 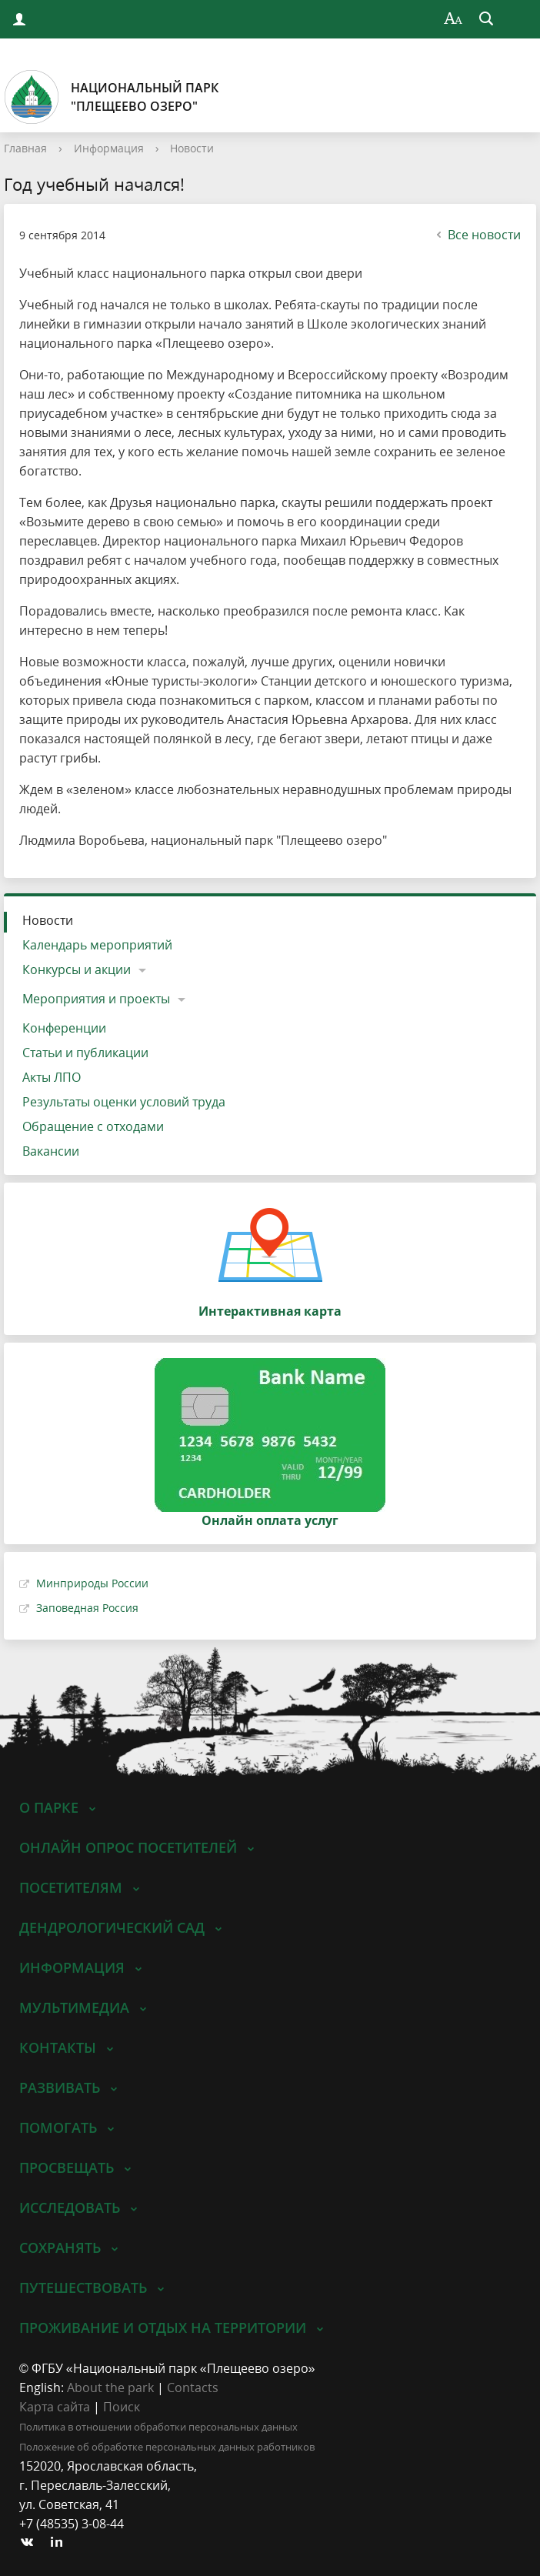 I want to click on Contacts, so click(x=192, y=2387).